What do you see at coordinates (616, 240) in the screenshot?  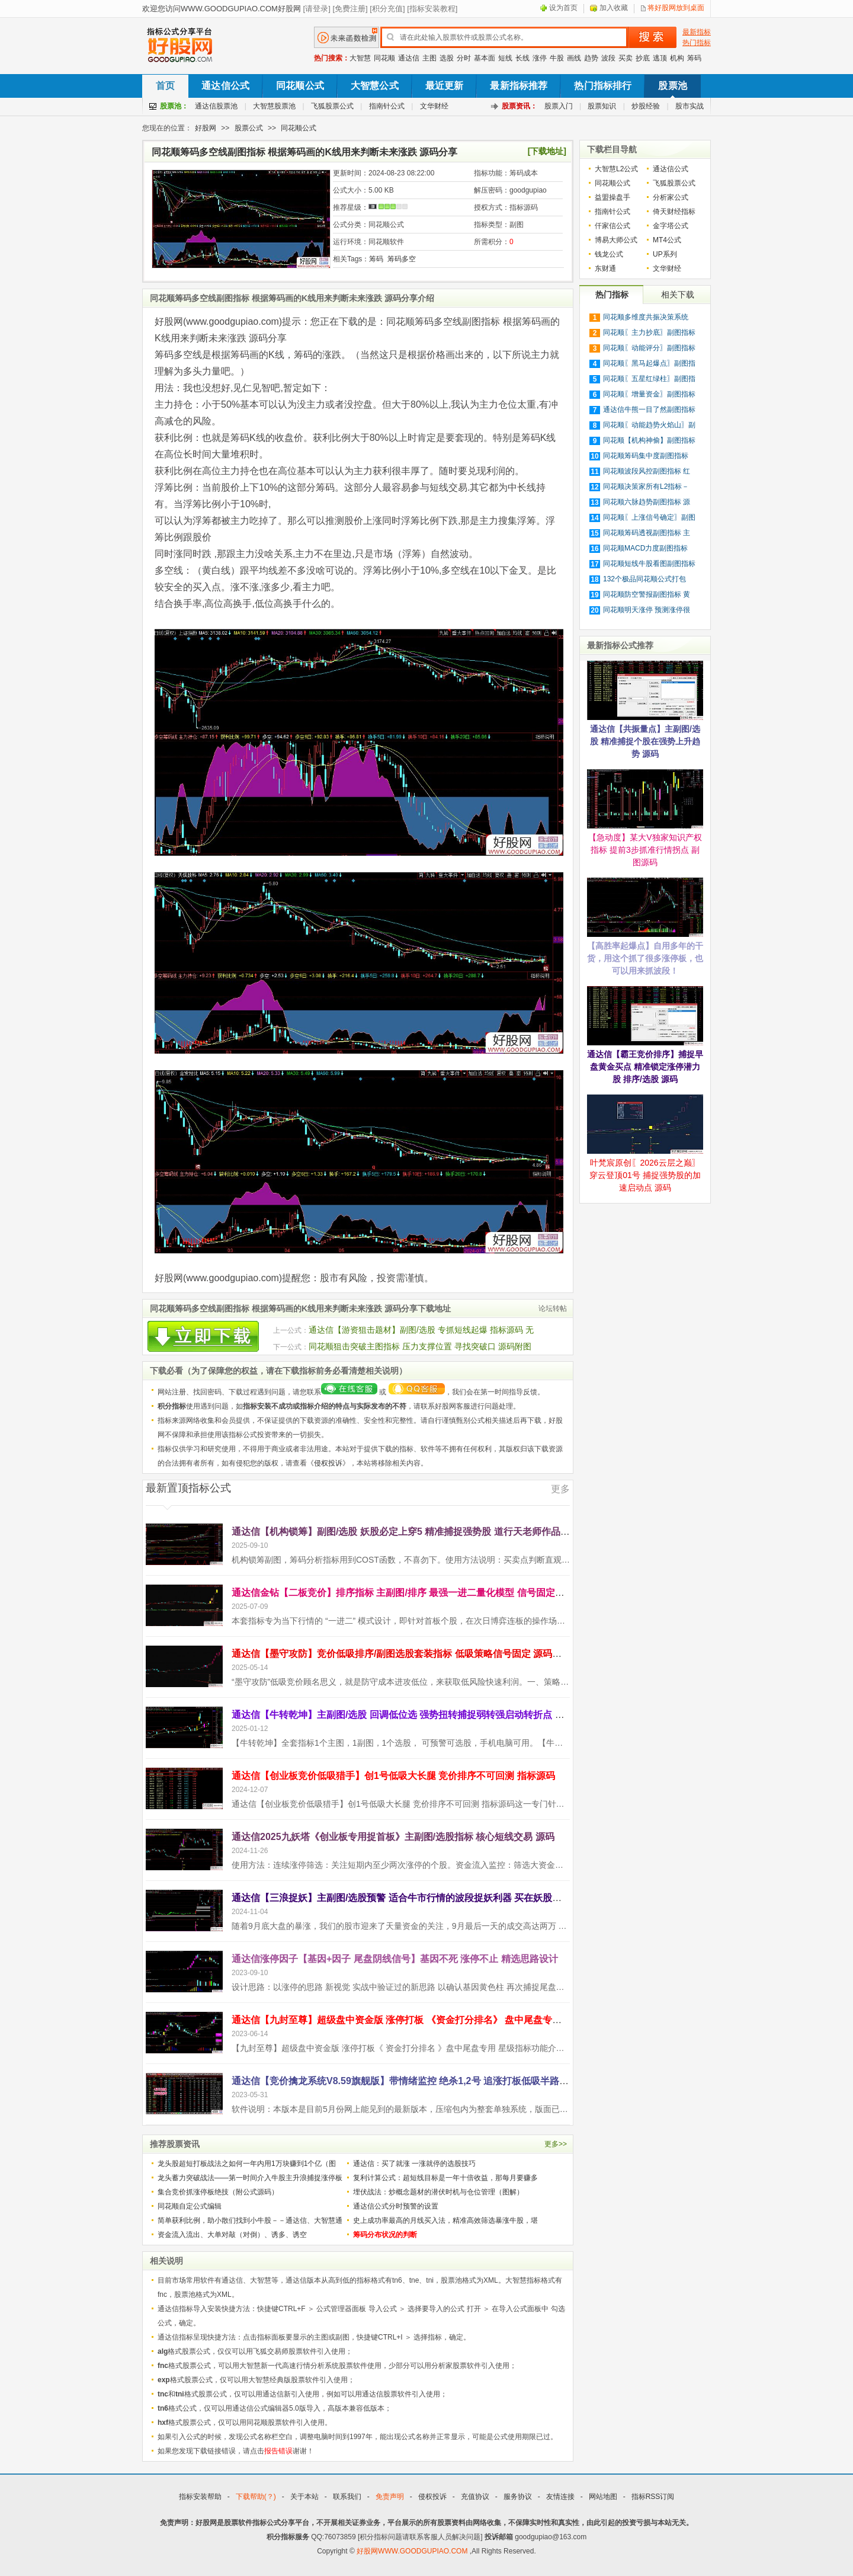 I see `博易大师公式` at bounding box center [616, 240].